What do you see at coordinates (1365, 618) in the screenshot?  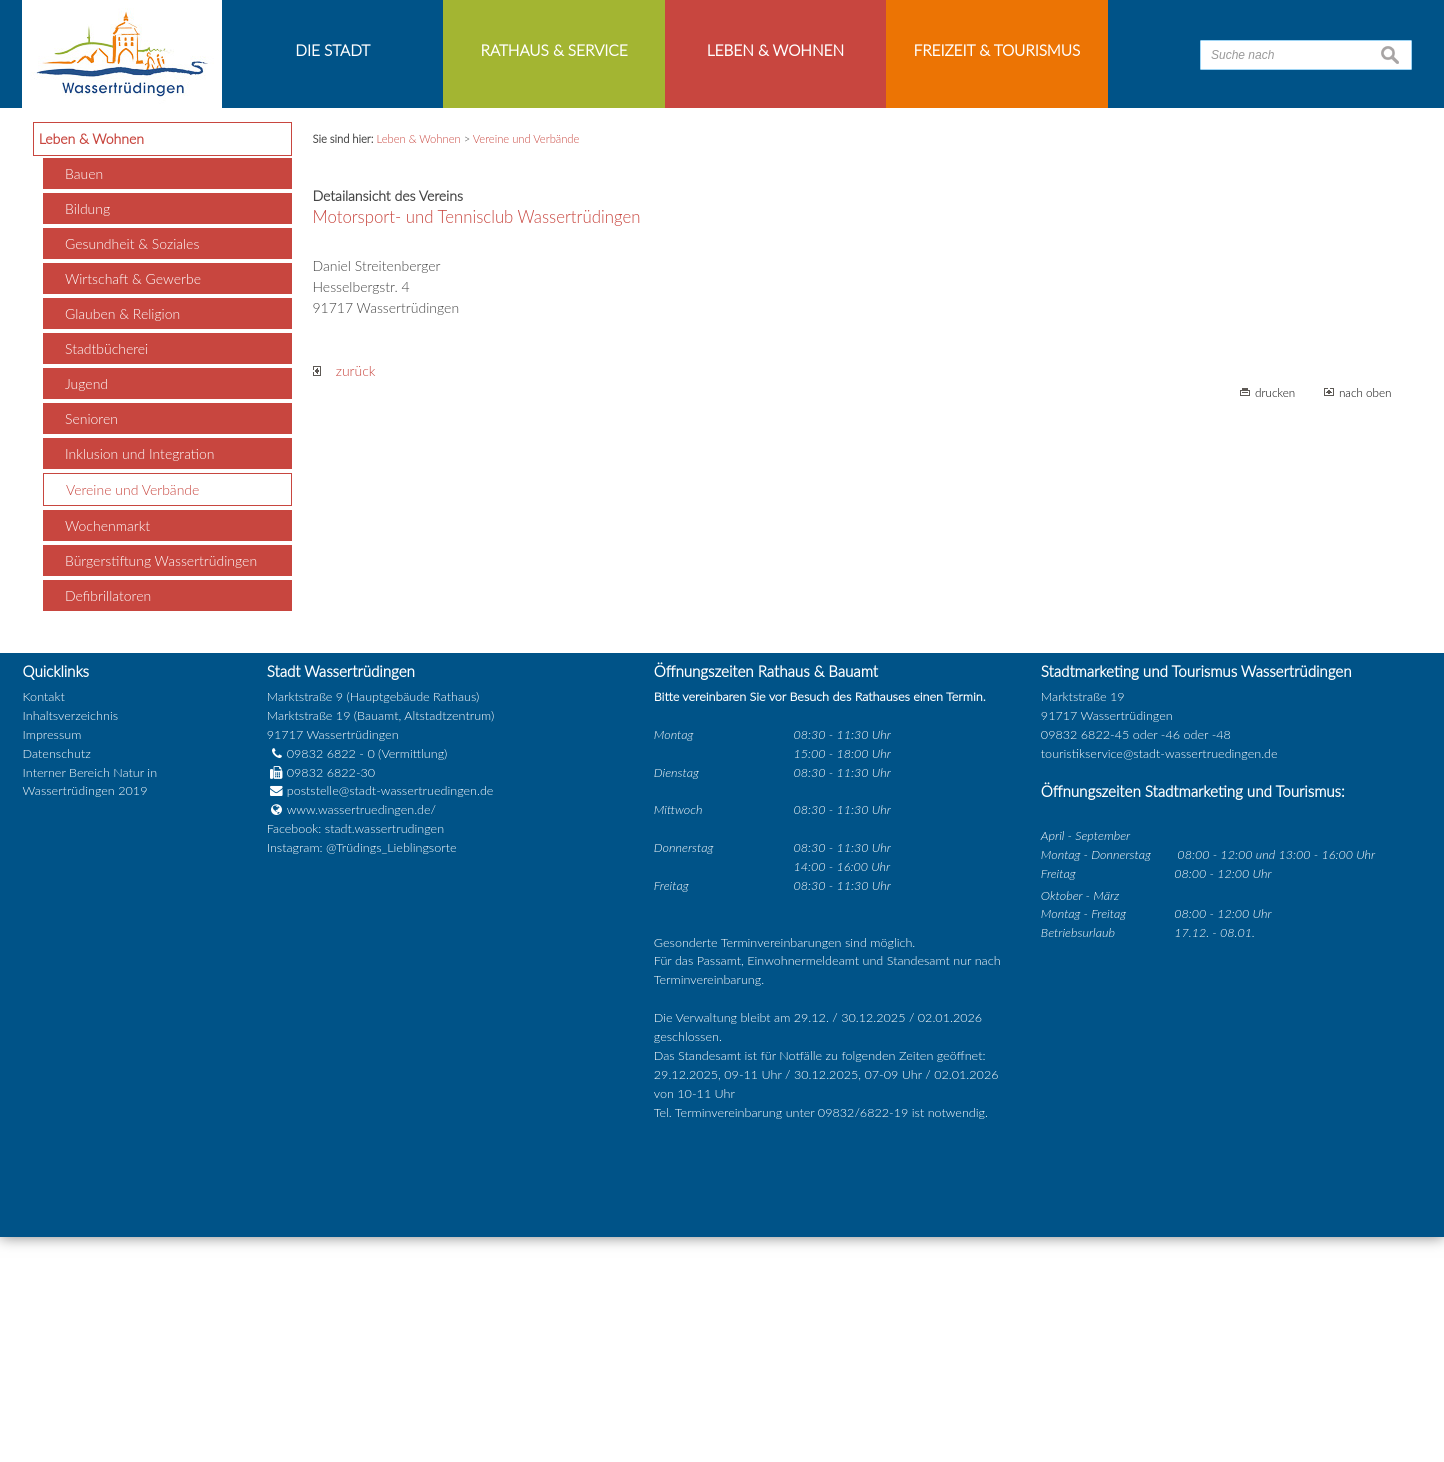 I see `nach oben` at bounding box center [1365, 618].